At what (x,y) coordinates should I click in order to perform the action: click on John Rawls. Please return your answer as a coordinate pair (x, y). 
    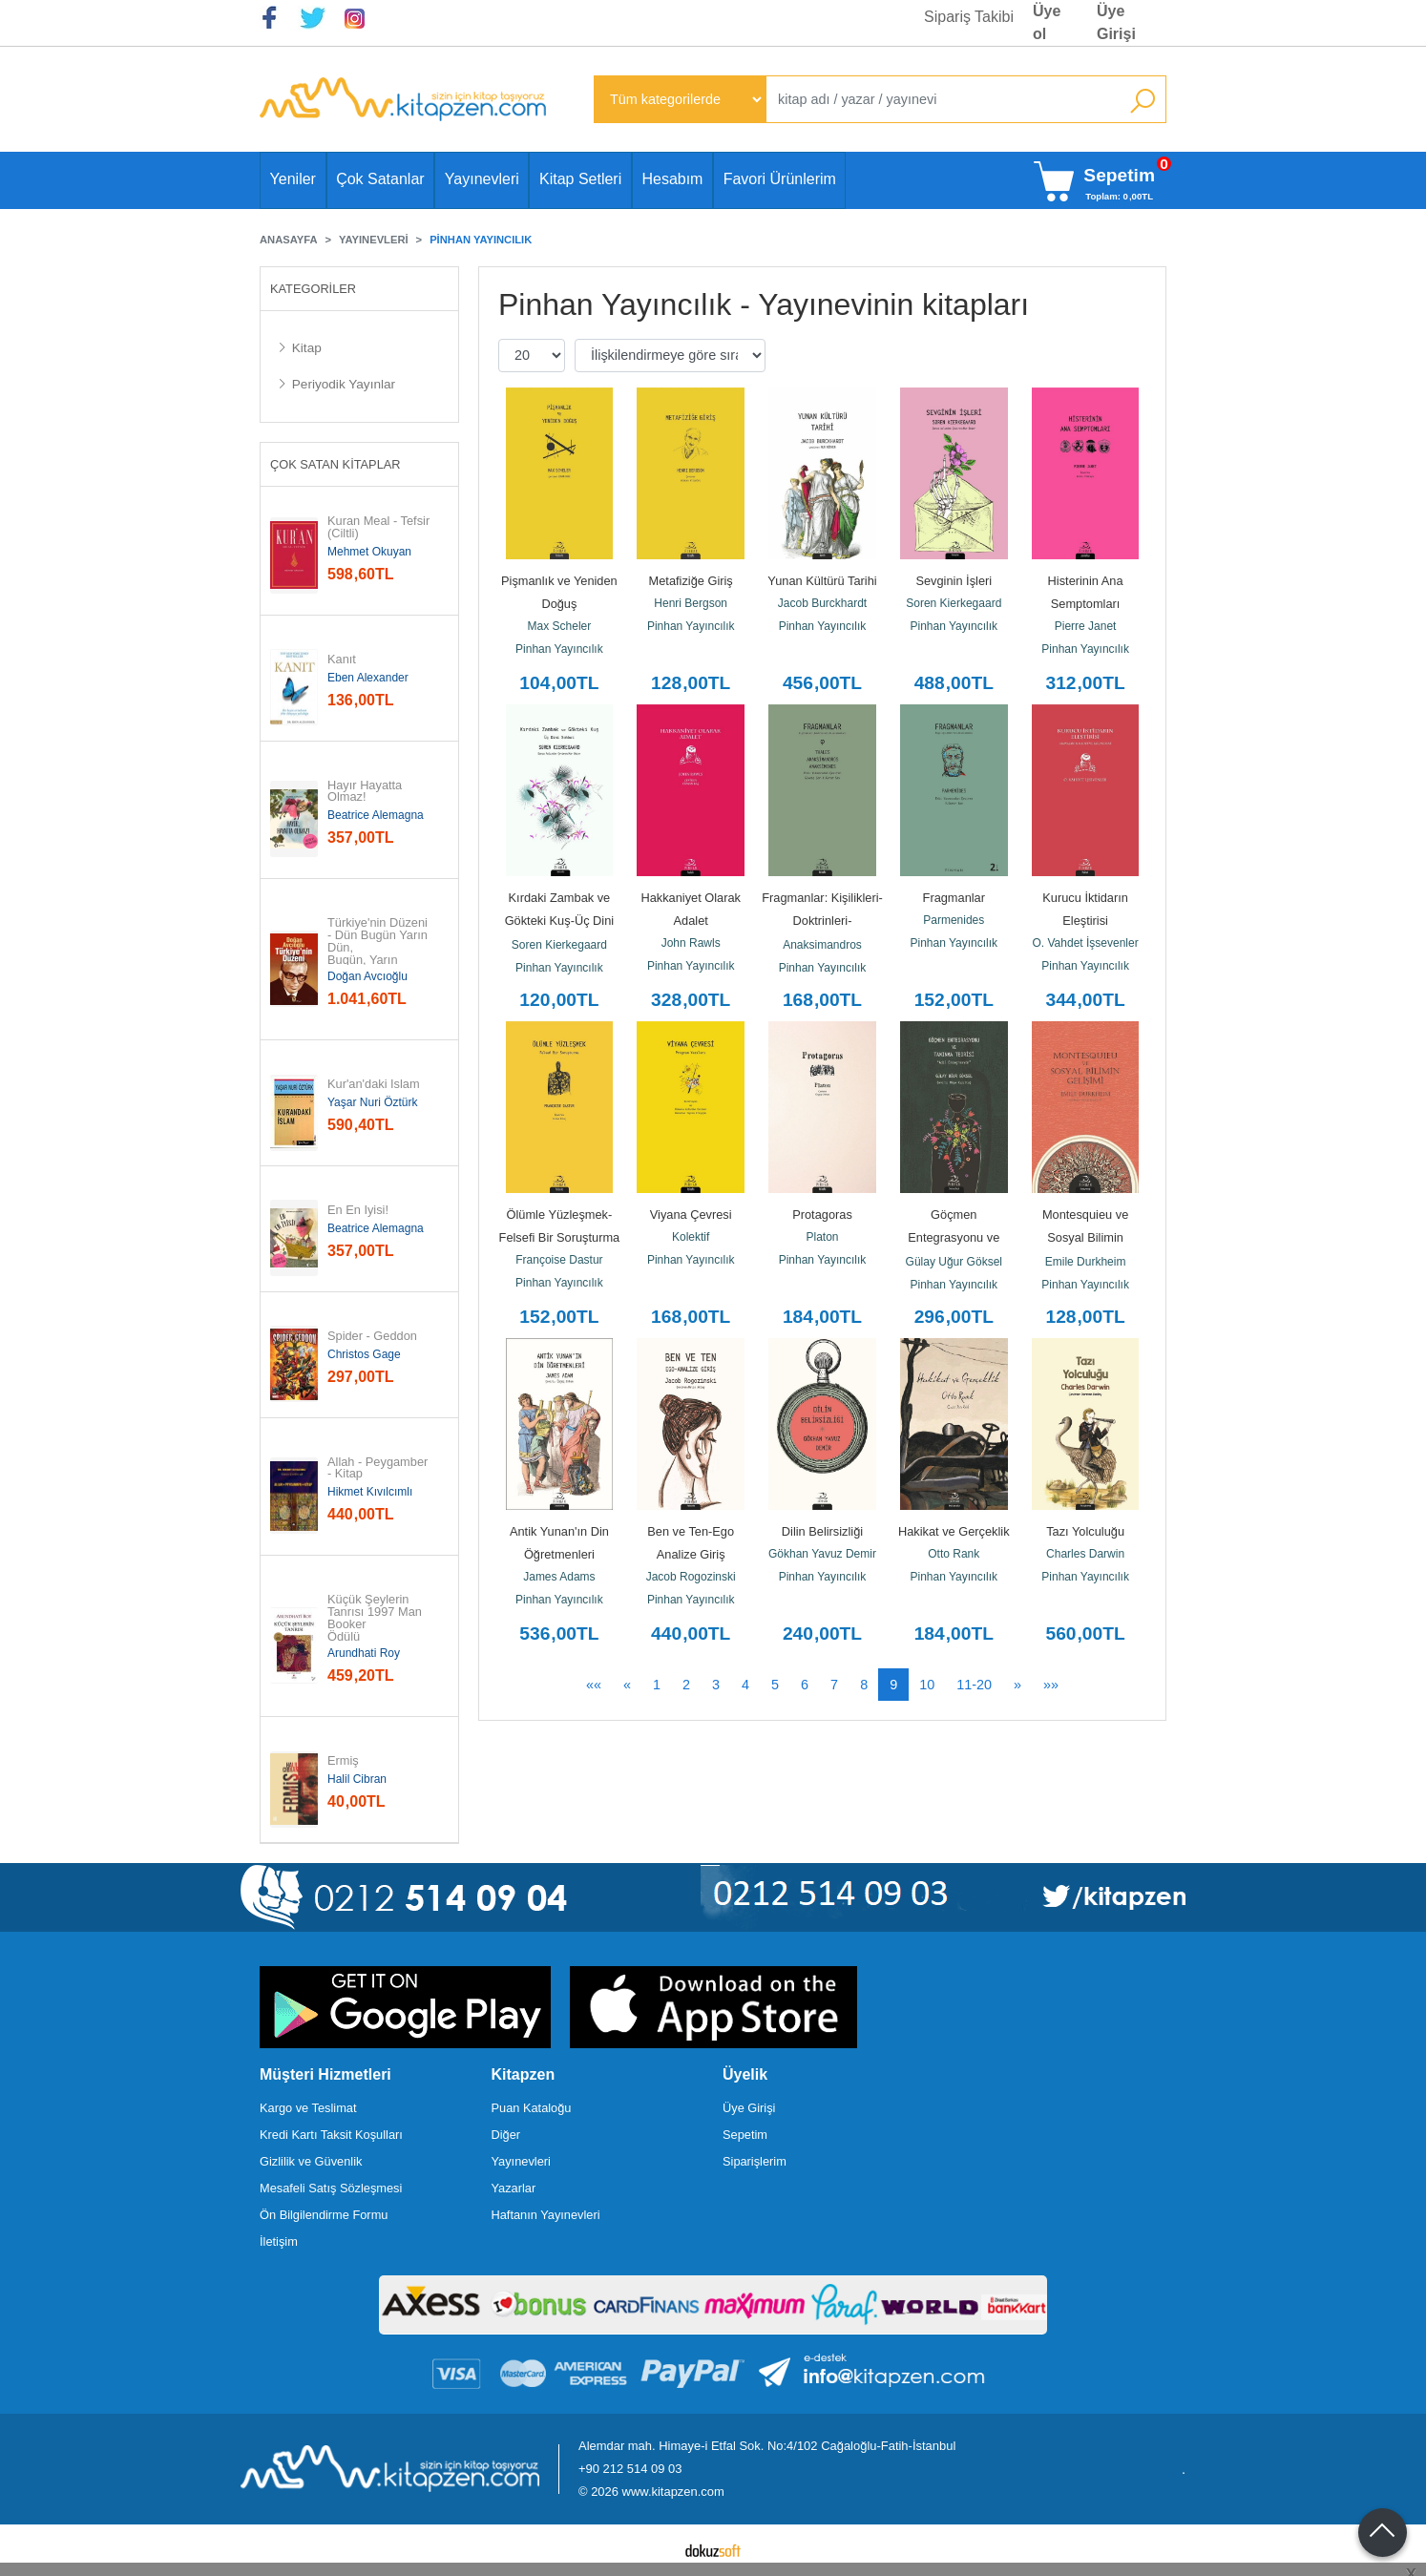
    Looking at the image, I should click on (691, 943).